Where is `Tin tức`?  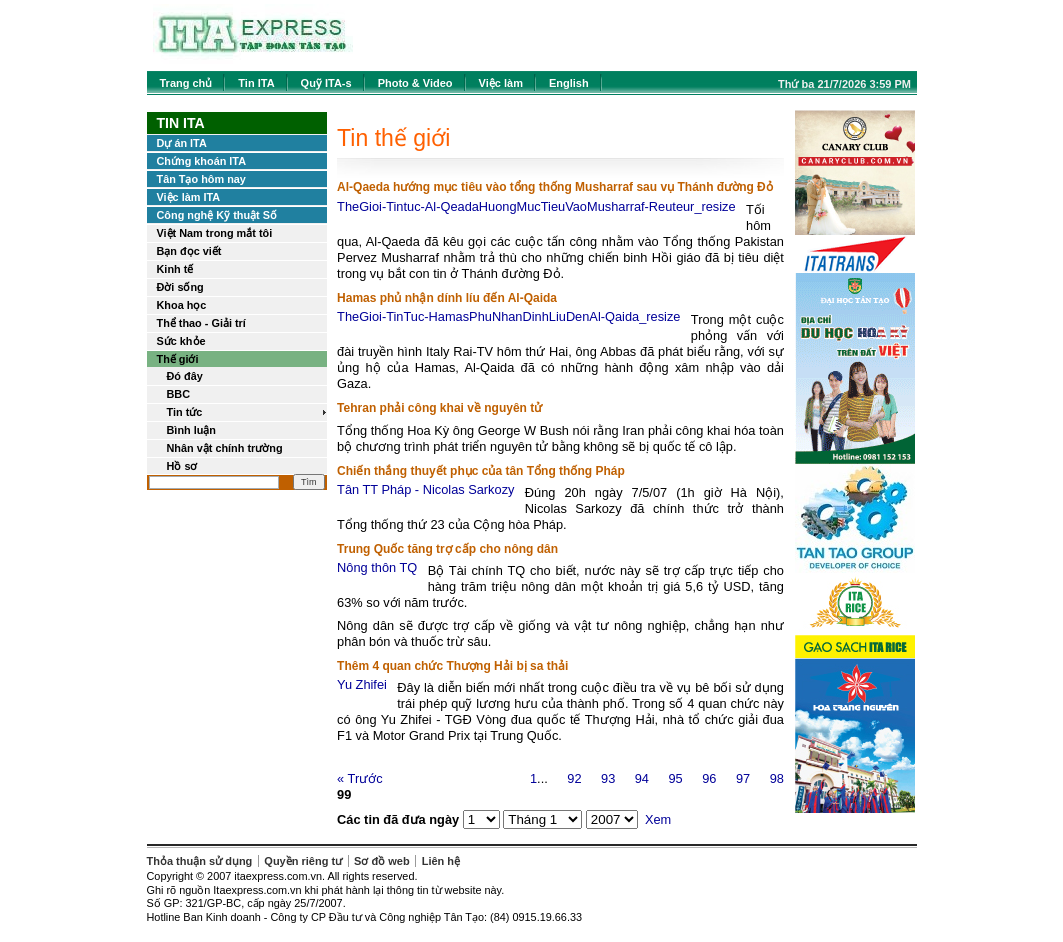
Tin tức is located at coordinates (185, 412).